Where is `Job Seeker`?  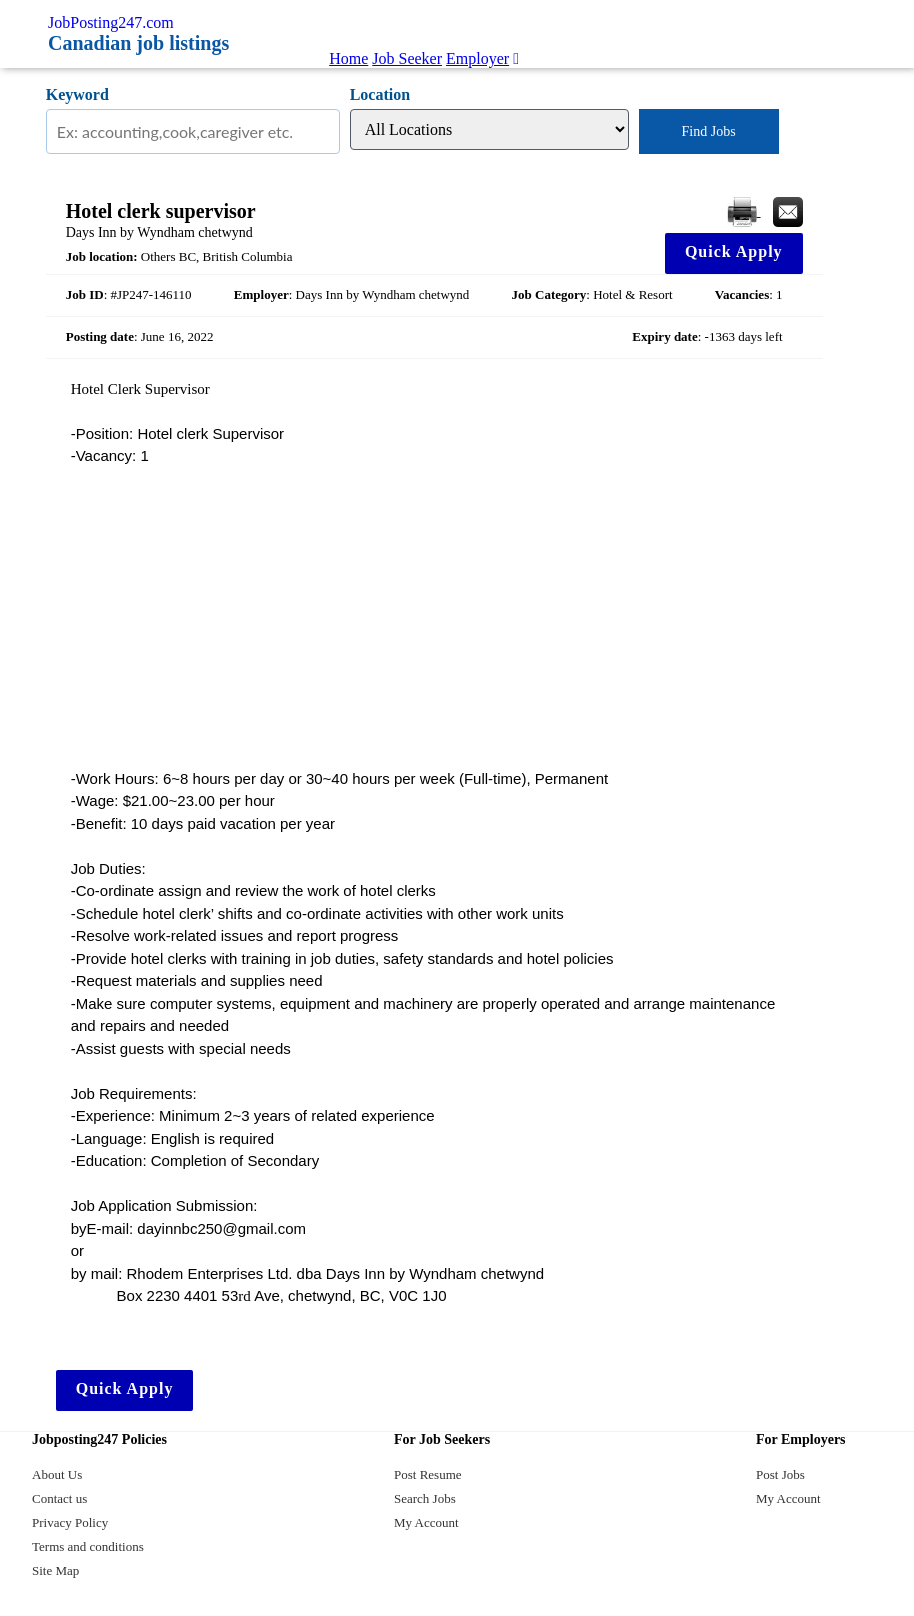 Job Seeker is located at coordinates (407, 58).